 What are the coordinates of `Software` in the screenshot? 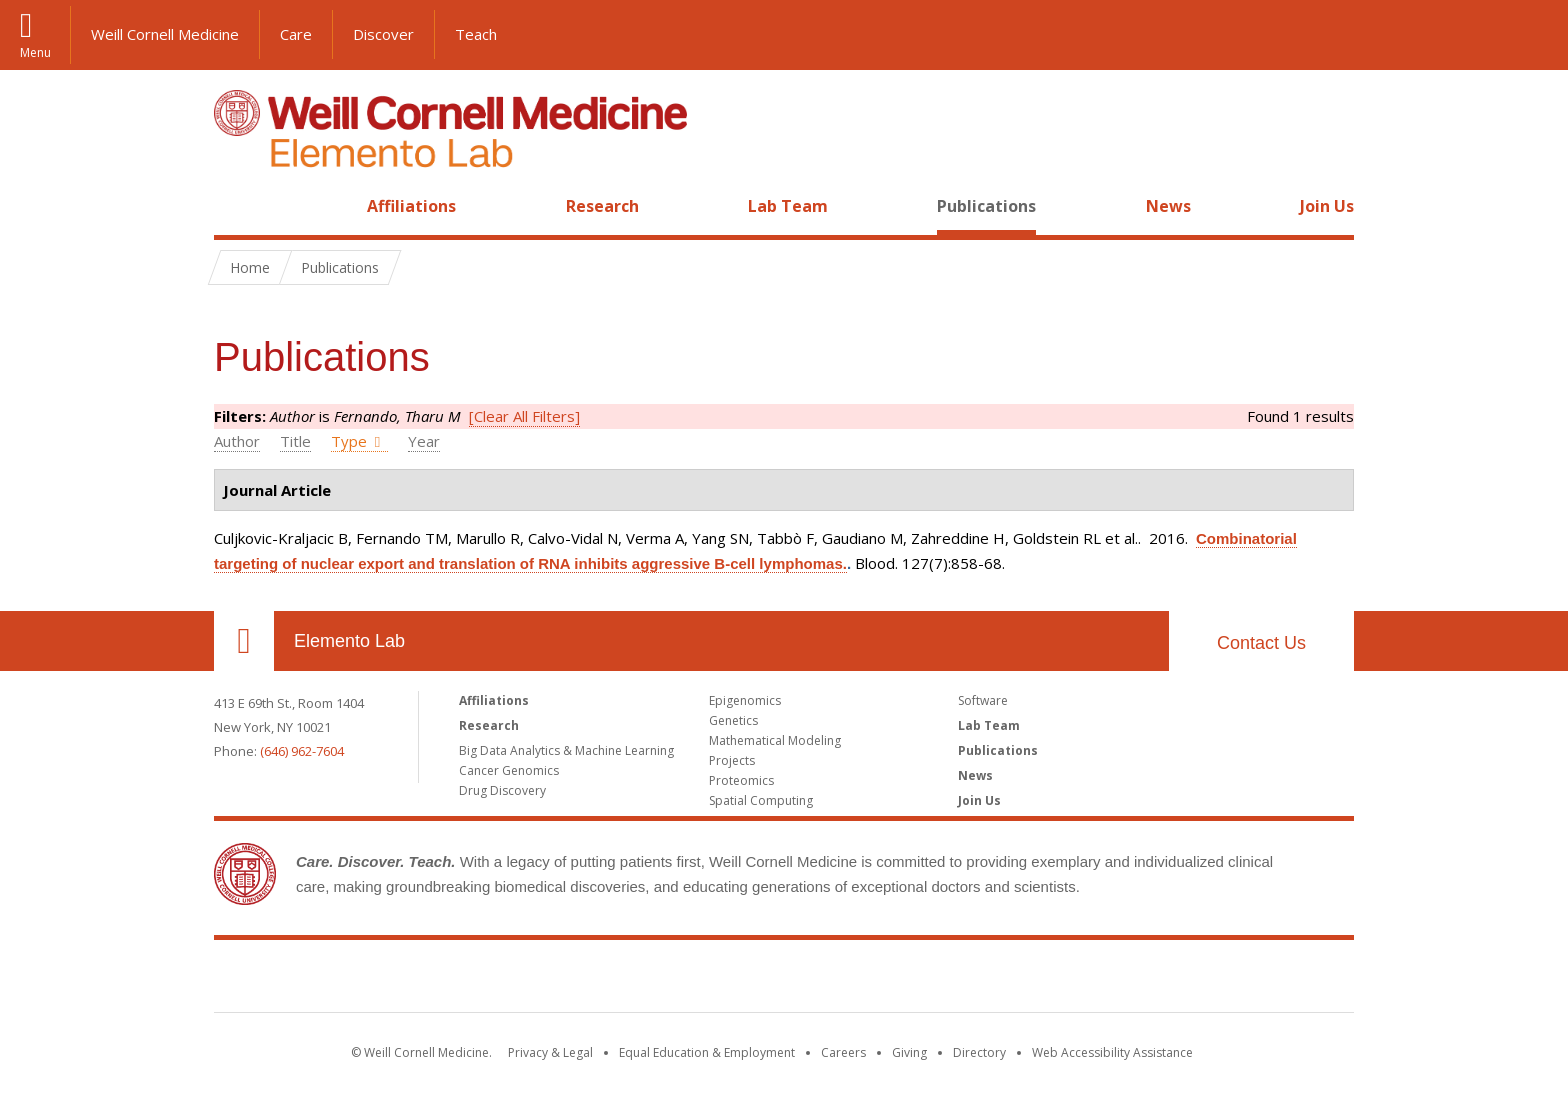 It's located at (983, 700).